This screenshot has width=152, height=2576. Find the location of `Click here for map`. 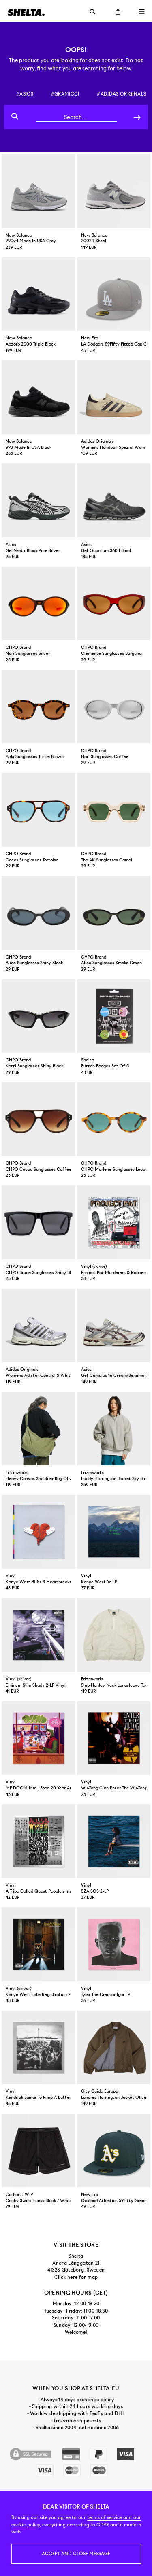

Click here for map is located at coordinates (76, 2277).